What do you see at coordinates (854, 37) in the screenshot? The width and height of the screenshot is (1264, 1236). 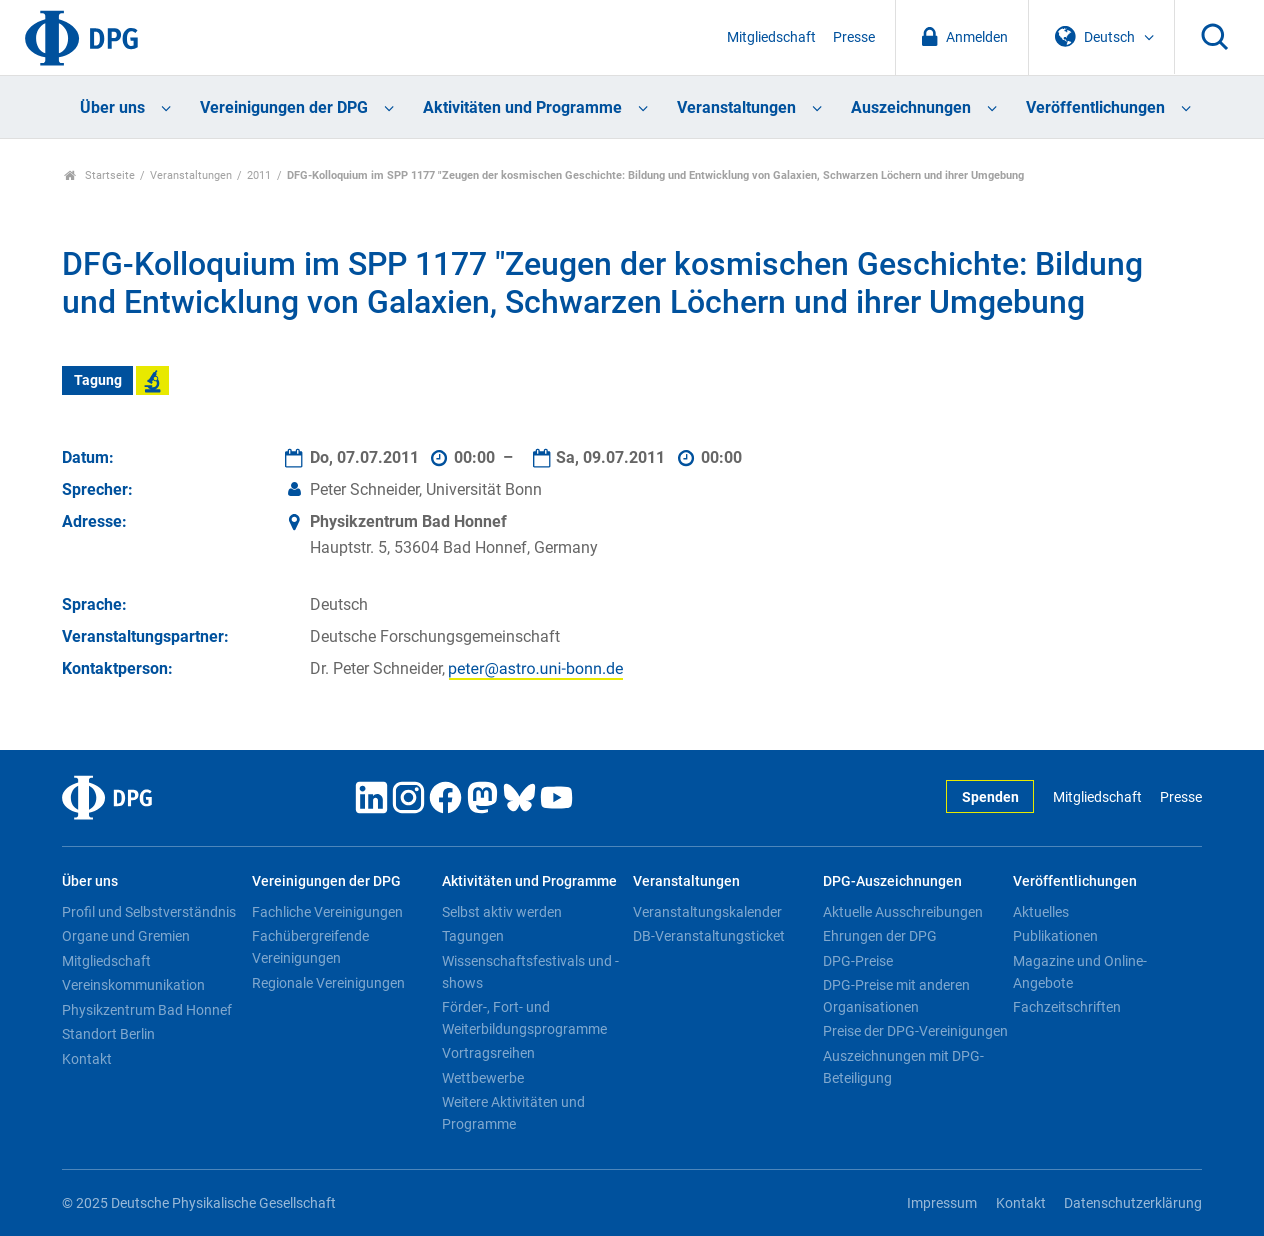 I see `Presse` at bounding box center [854, 37].